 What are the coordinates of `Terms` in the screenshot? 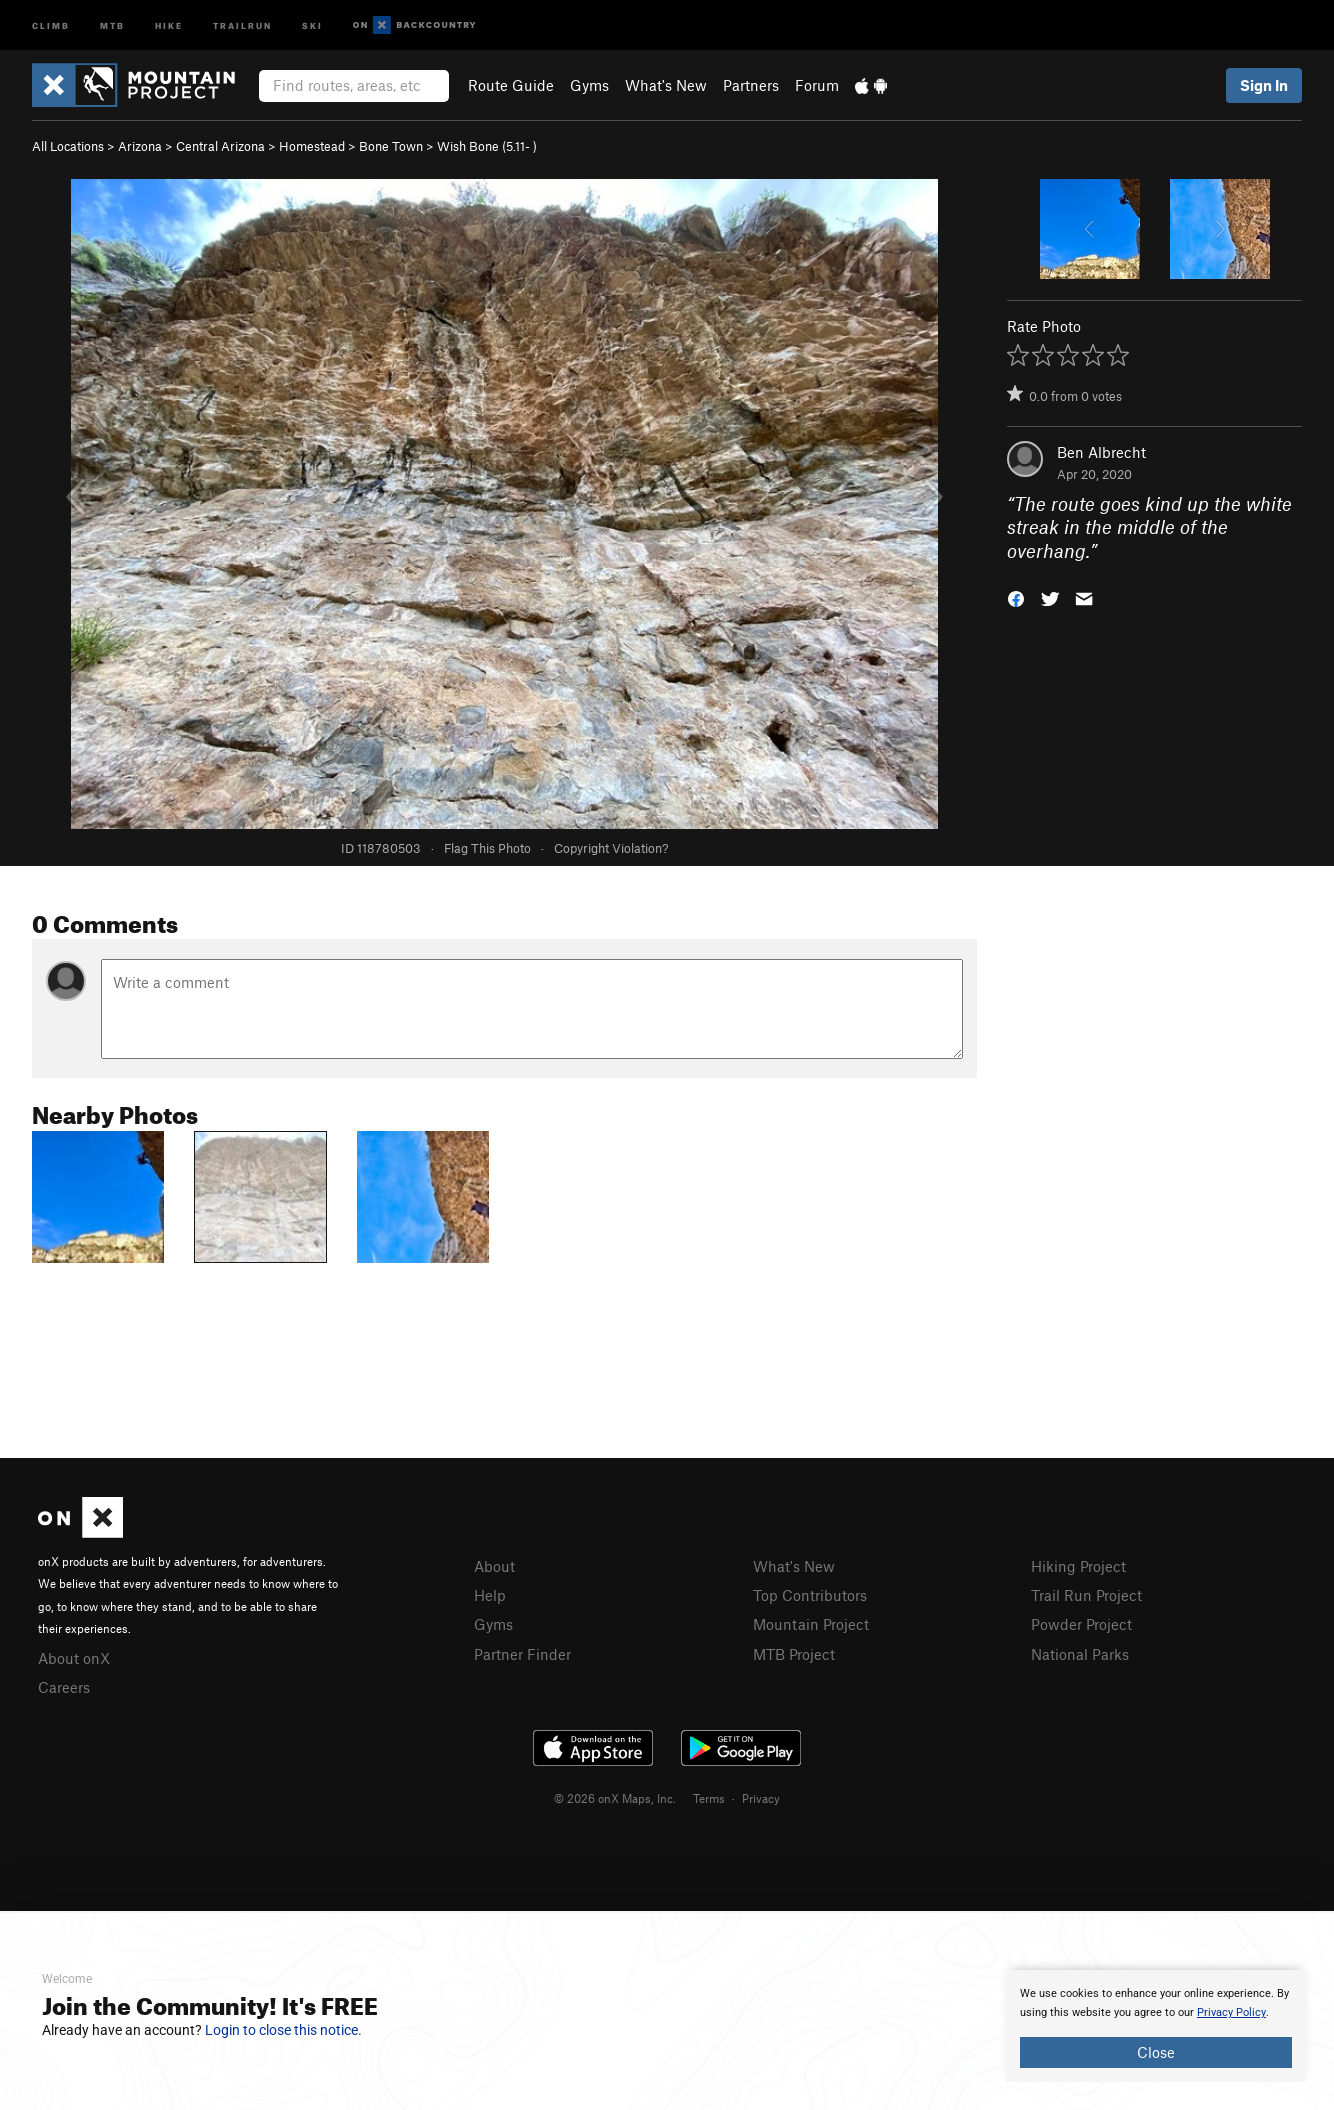 It's located at (709, 1798).